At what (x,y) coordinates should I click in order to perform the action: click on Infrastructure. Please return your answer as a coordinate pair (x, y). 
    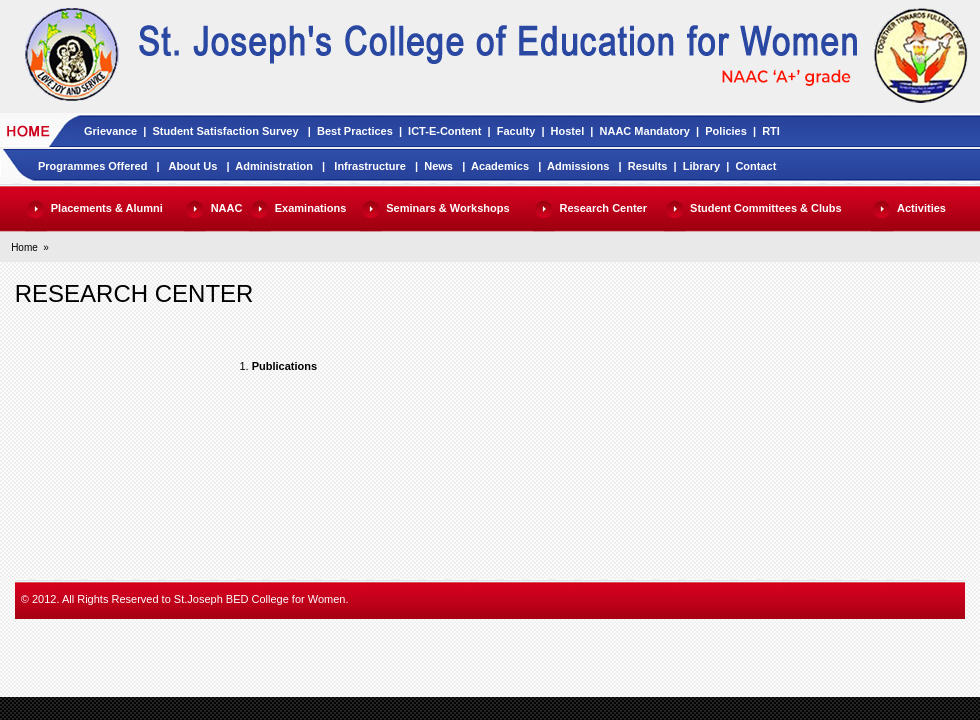
    Looking at the image, I should click on (370, 166).